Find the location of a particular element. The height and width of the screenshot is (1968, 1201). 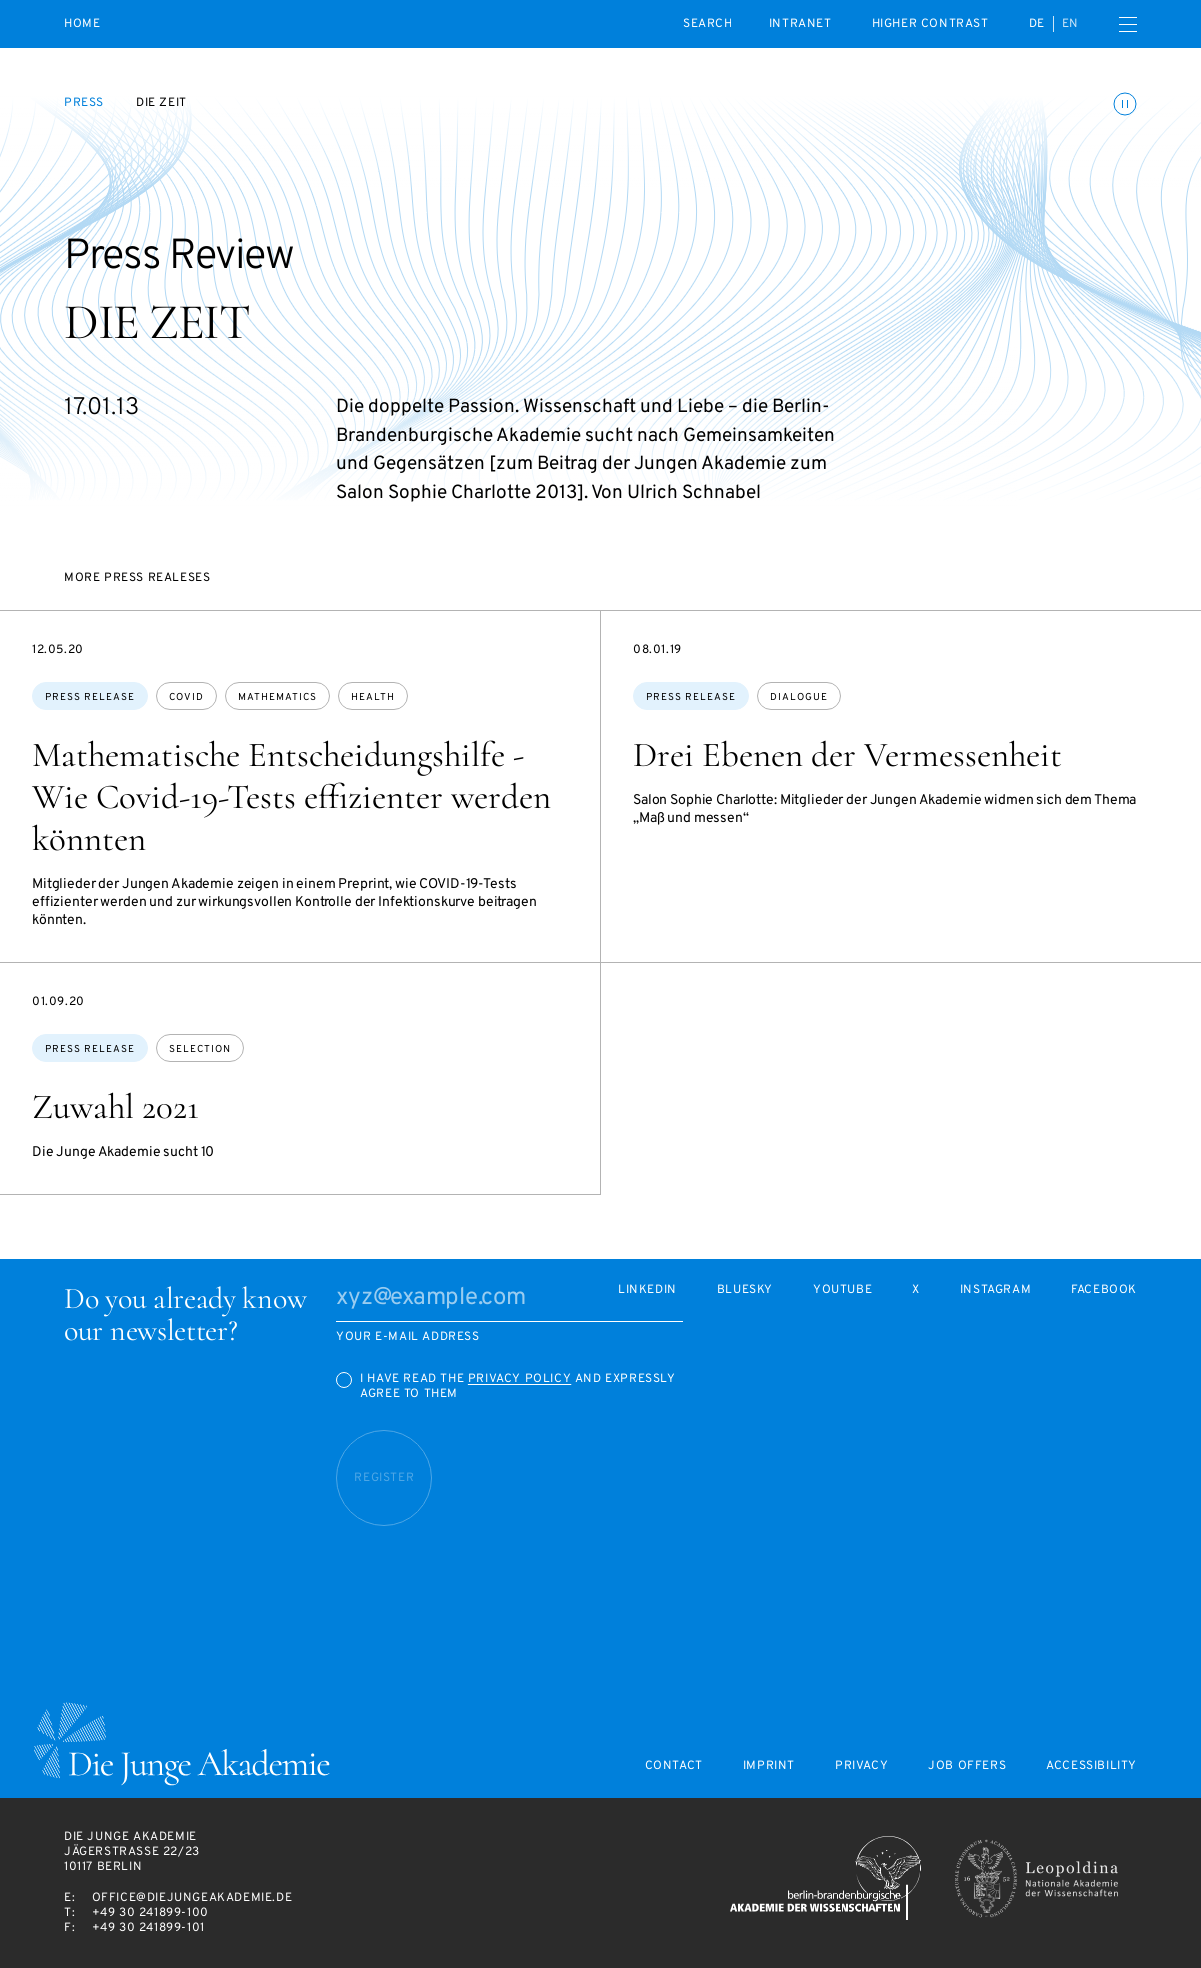

Press Release is located at coordinates (90, 697).